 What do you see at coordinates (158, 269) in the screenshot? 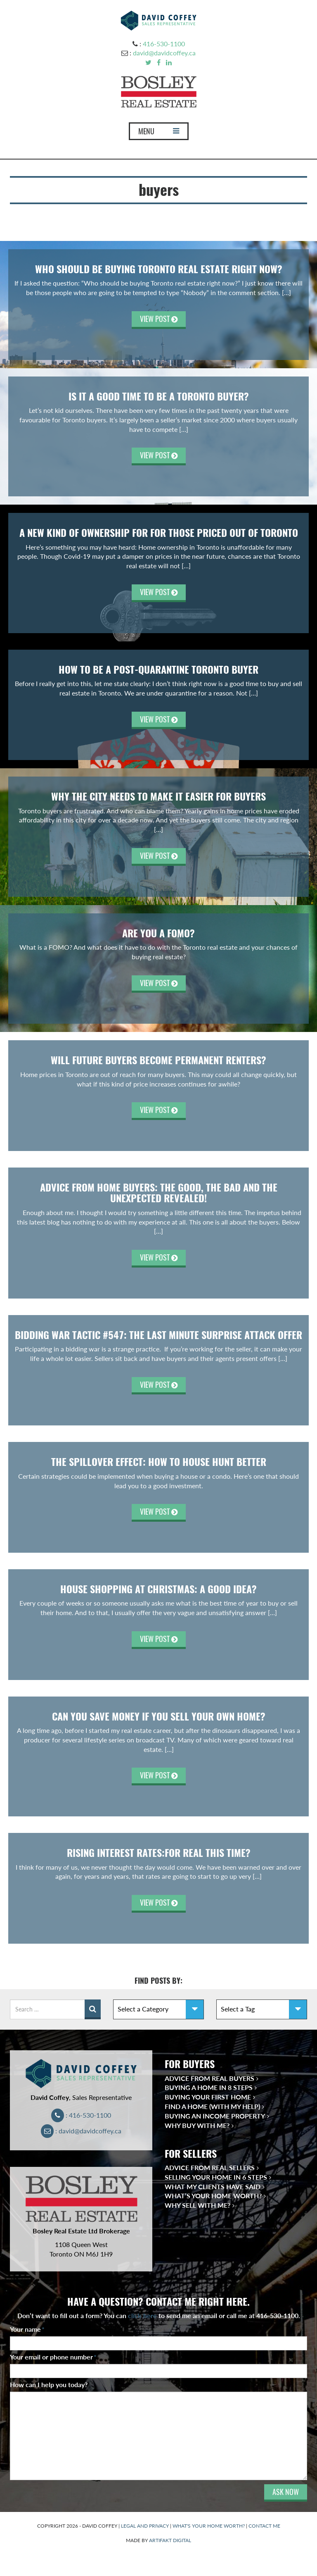
I see `Who Should be Buying Toronto Real Estate Right Now?` at bounding box center [158, 269].